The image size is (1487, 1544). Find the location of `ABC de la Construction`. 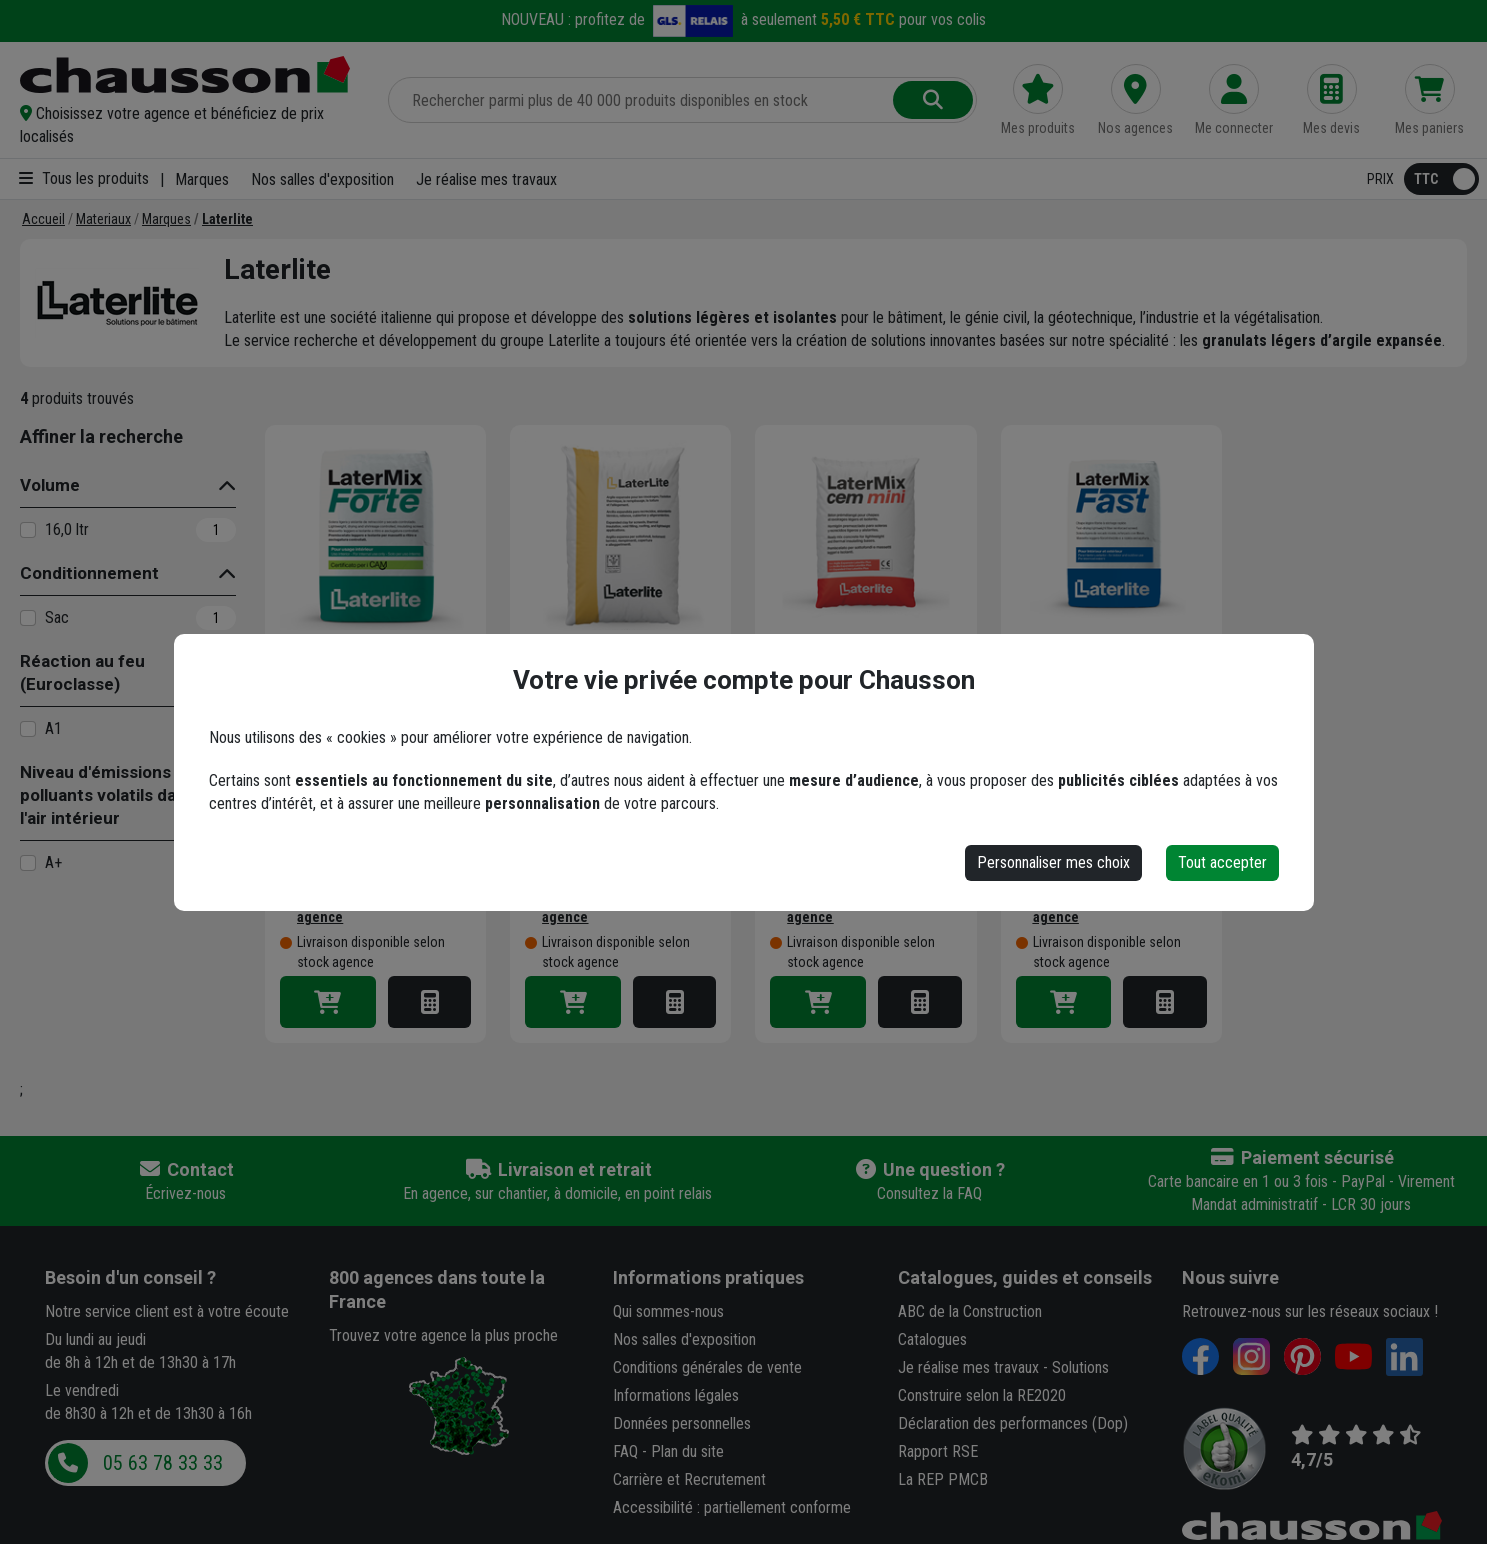

ABC de la Construction is located at coordinates (970, 1311).